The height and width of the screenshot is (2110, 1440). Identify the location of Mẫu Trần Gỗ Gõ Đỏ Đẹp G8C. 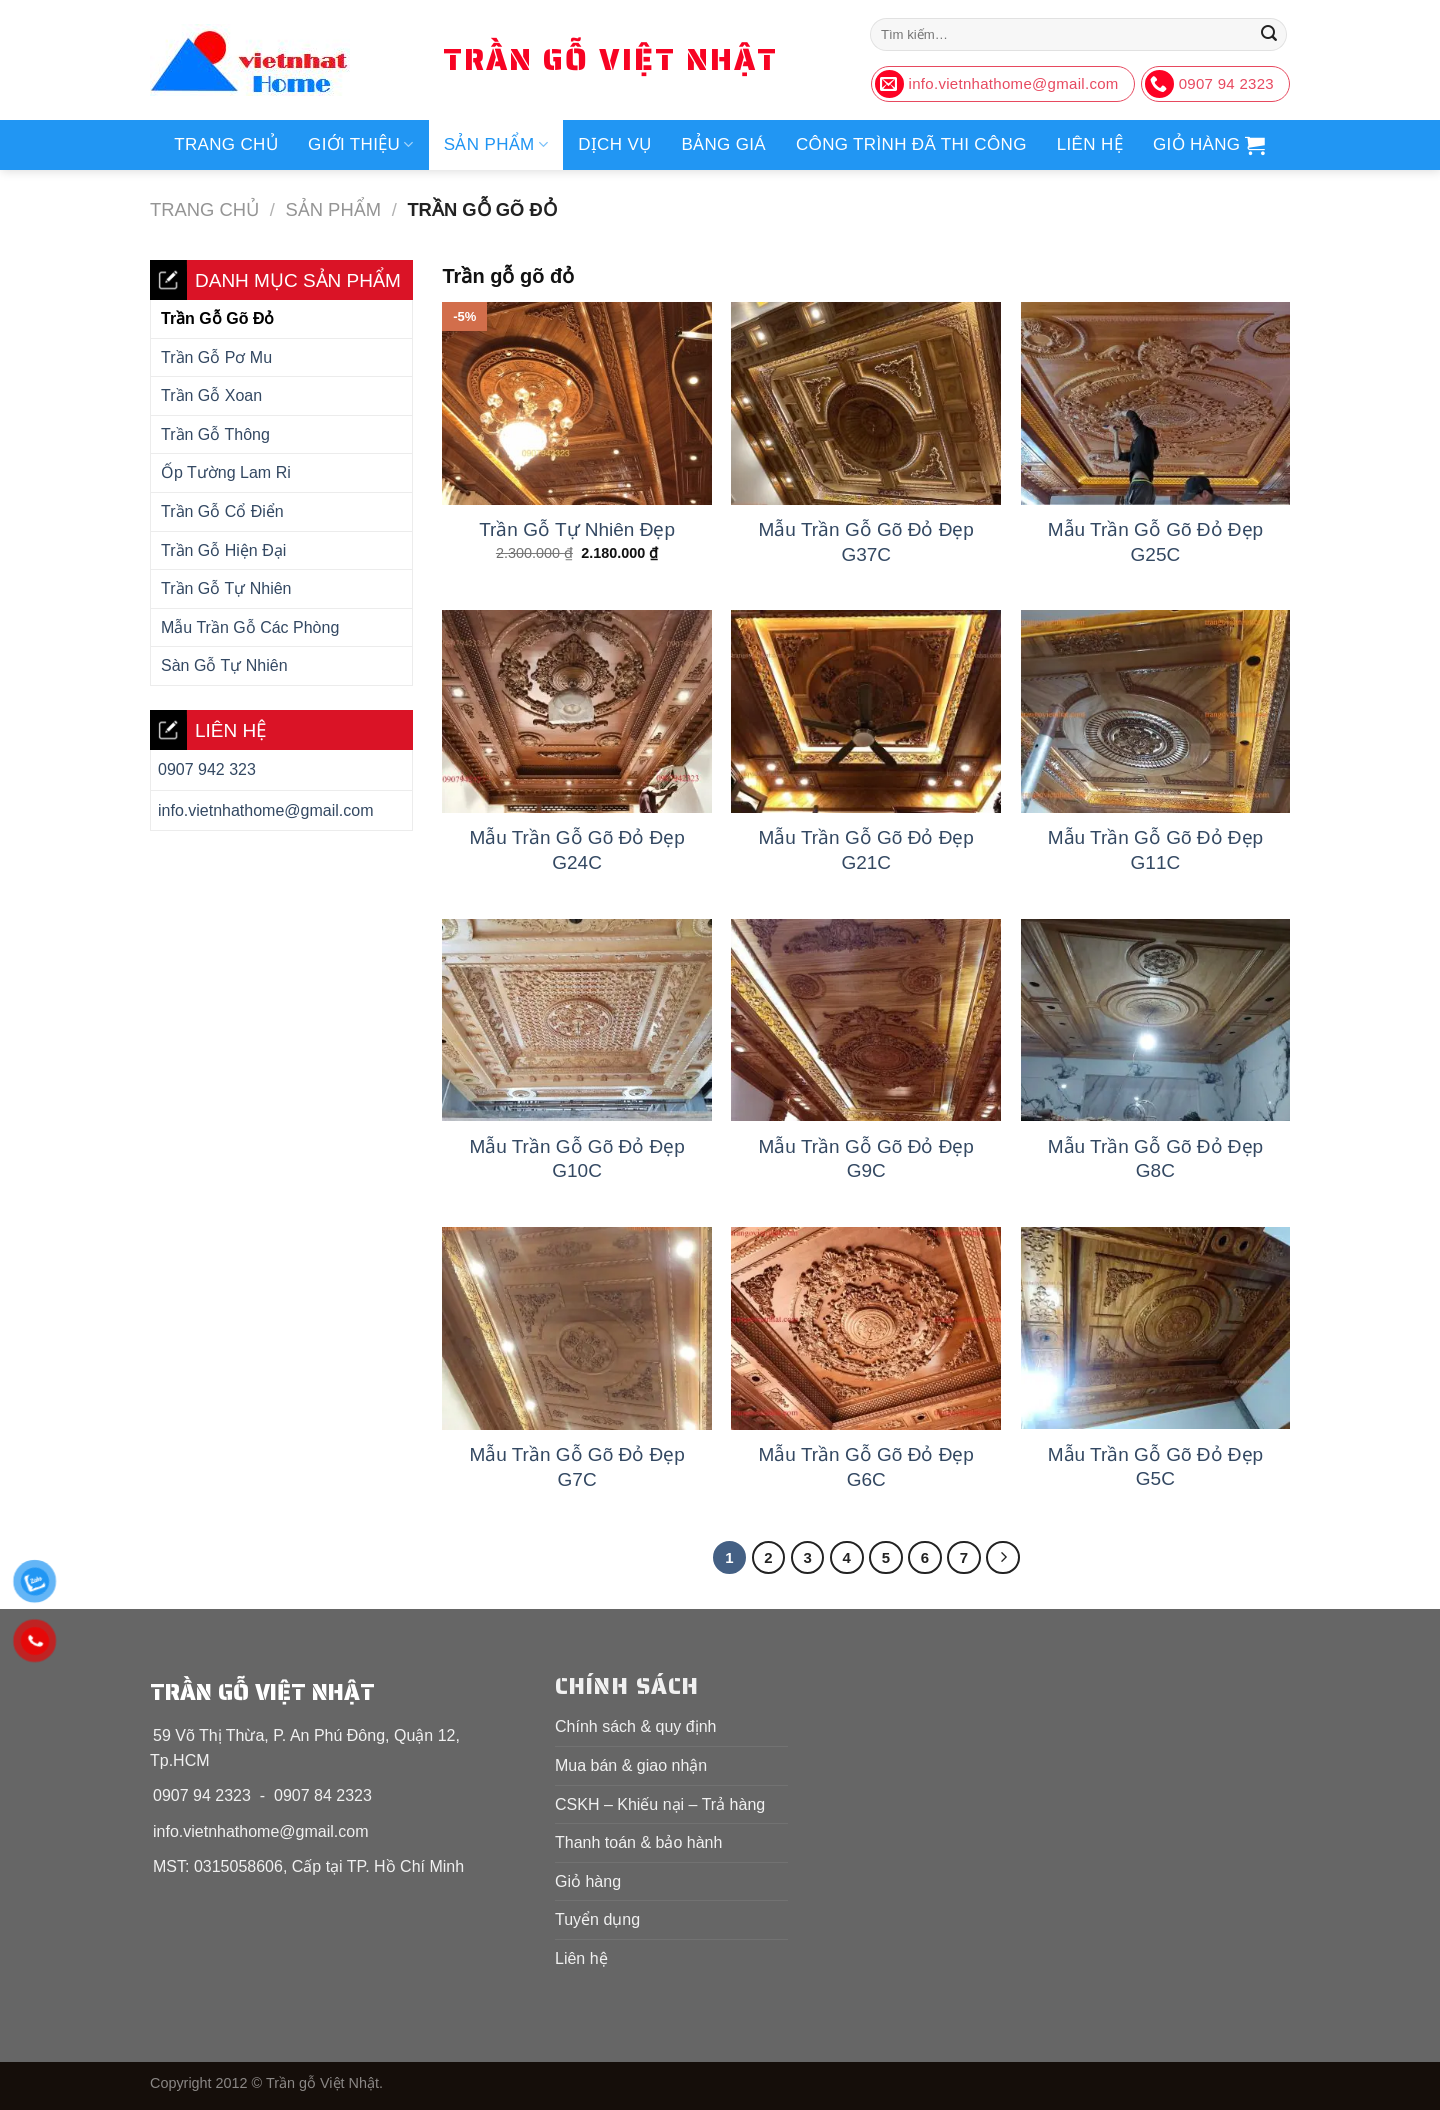
(1155, 1159).